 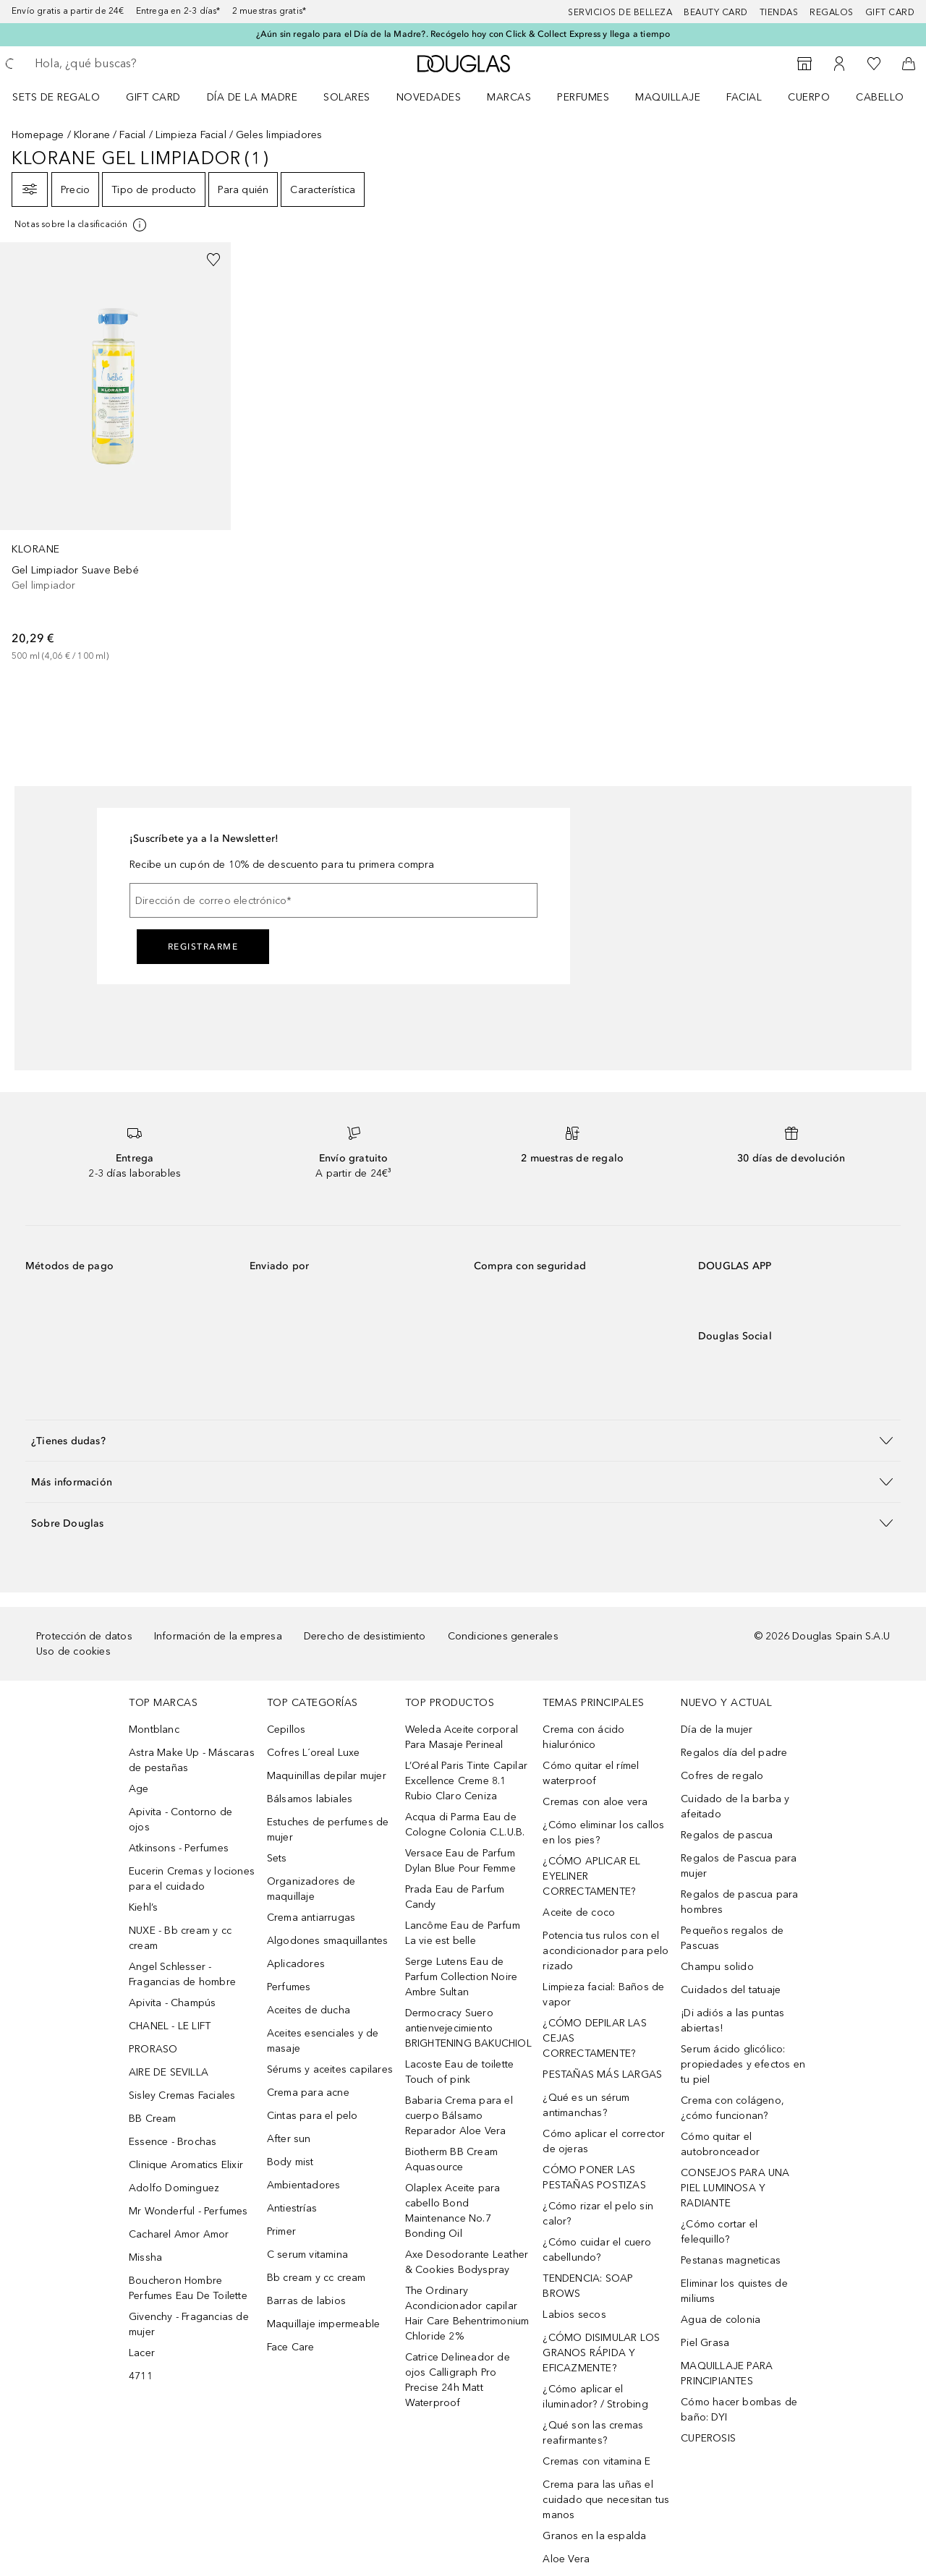 I want to click on [button], so click(x=463, y=1440).